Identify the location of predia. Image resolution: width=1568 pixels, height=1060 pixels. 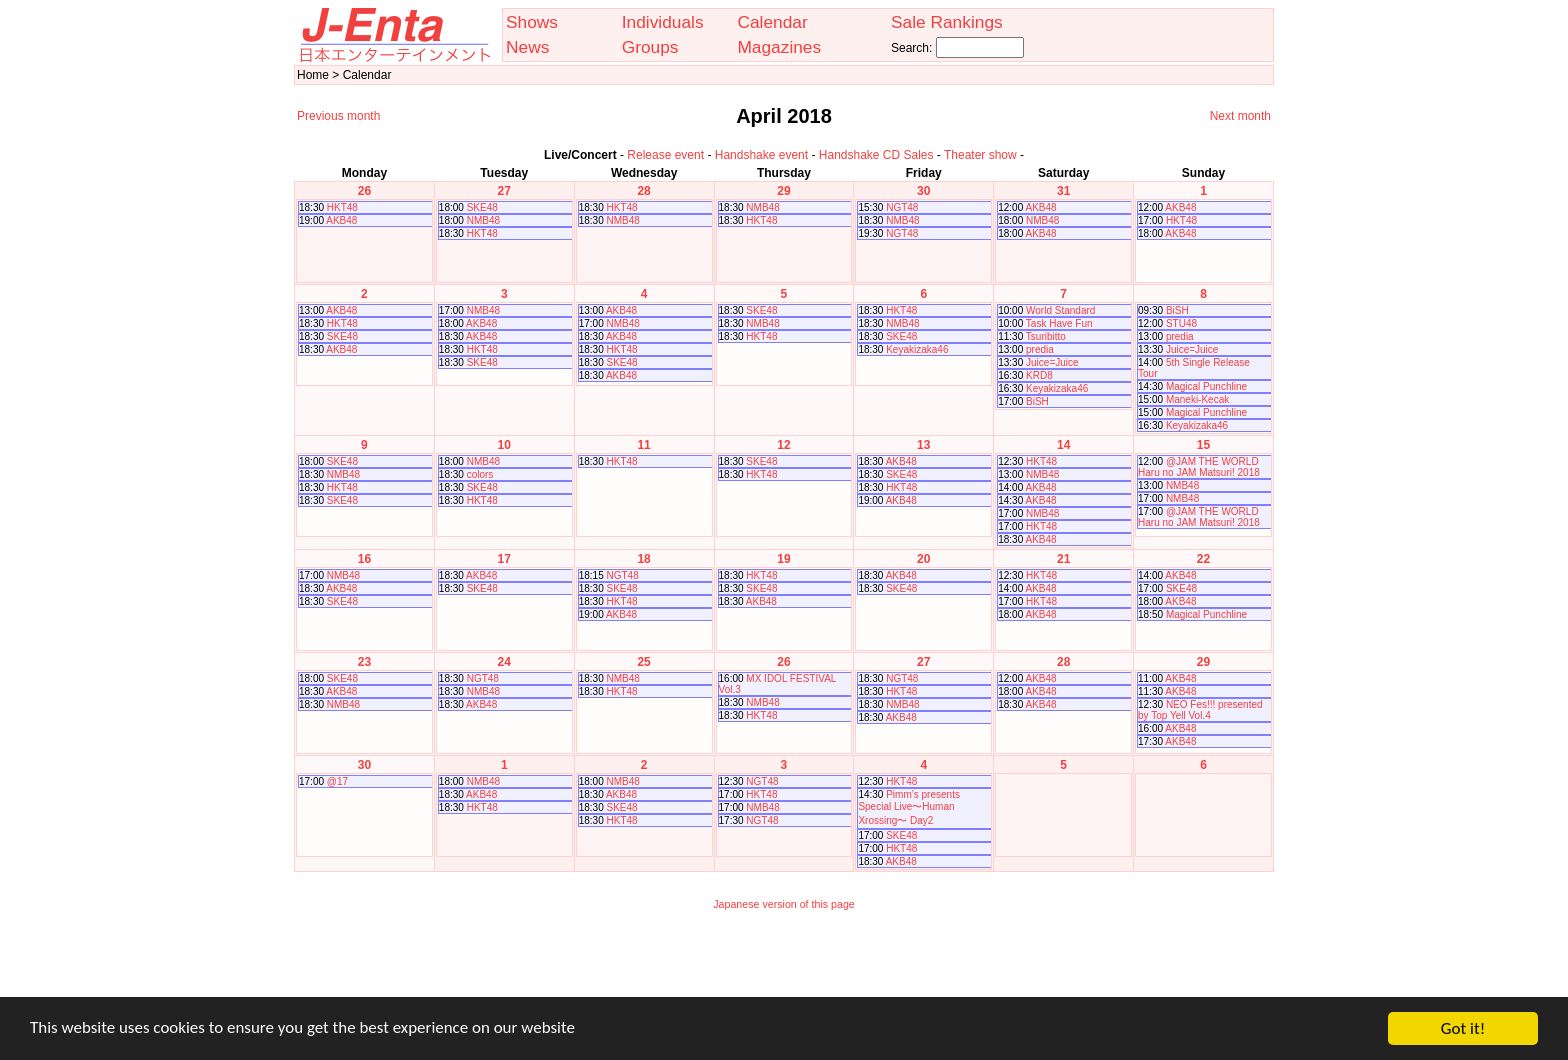
(1040, 349).